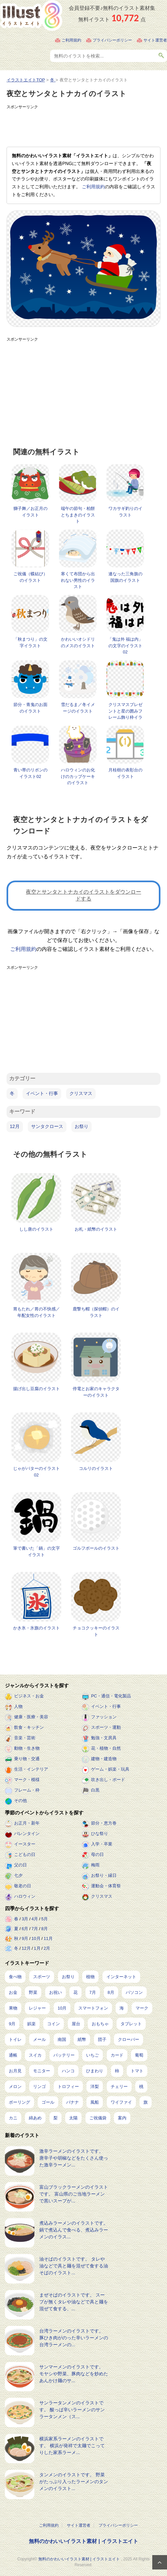  I want to click on 勉強・文房具, so click(104, 1737).